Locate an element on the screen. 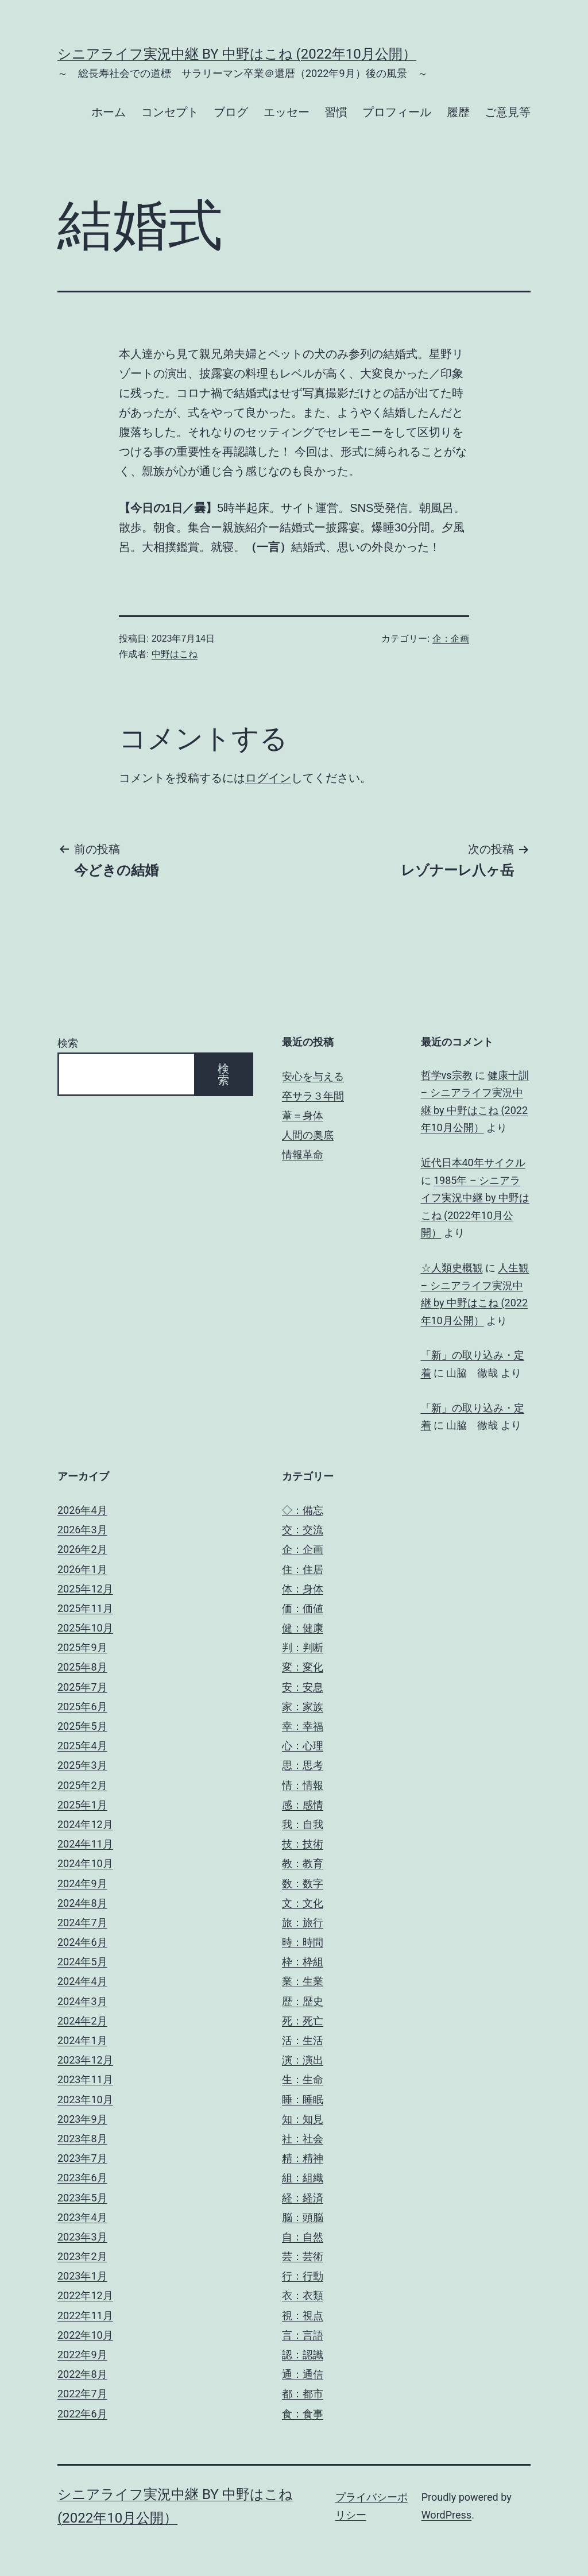 Image resolution: width=588 pixels, height=2576 pixels. 2025年7月 is located at coordinates (82, 1687).